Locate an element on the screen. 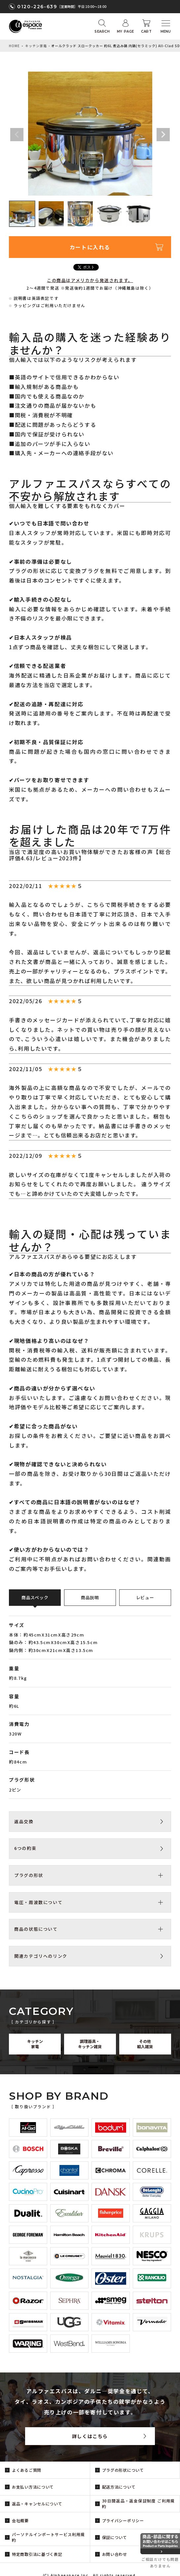 This screenshot has width=180, height=2576. プラグの形状について is located at coordinates (123, 2470).